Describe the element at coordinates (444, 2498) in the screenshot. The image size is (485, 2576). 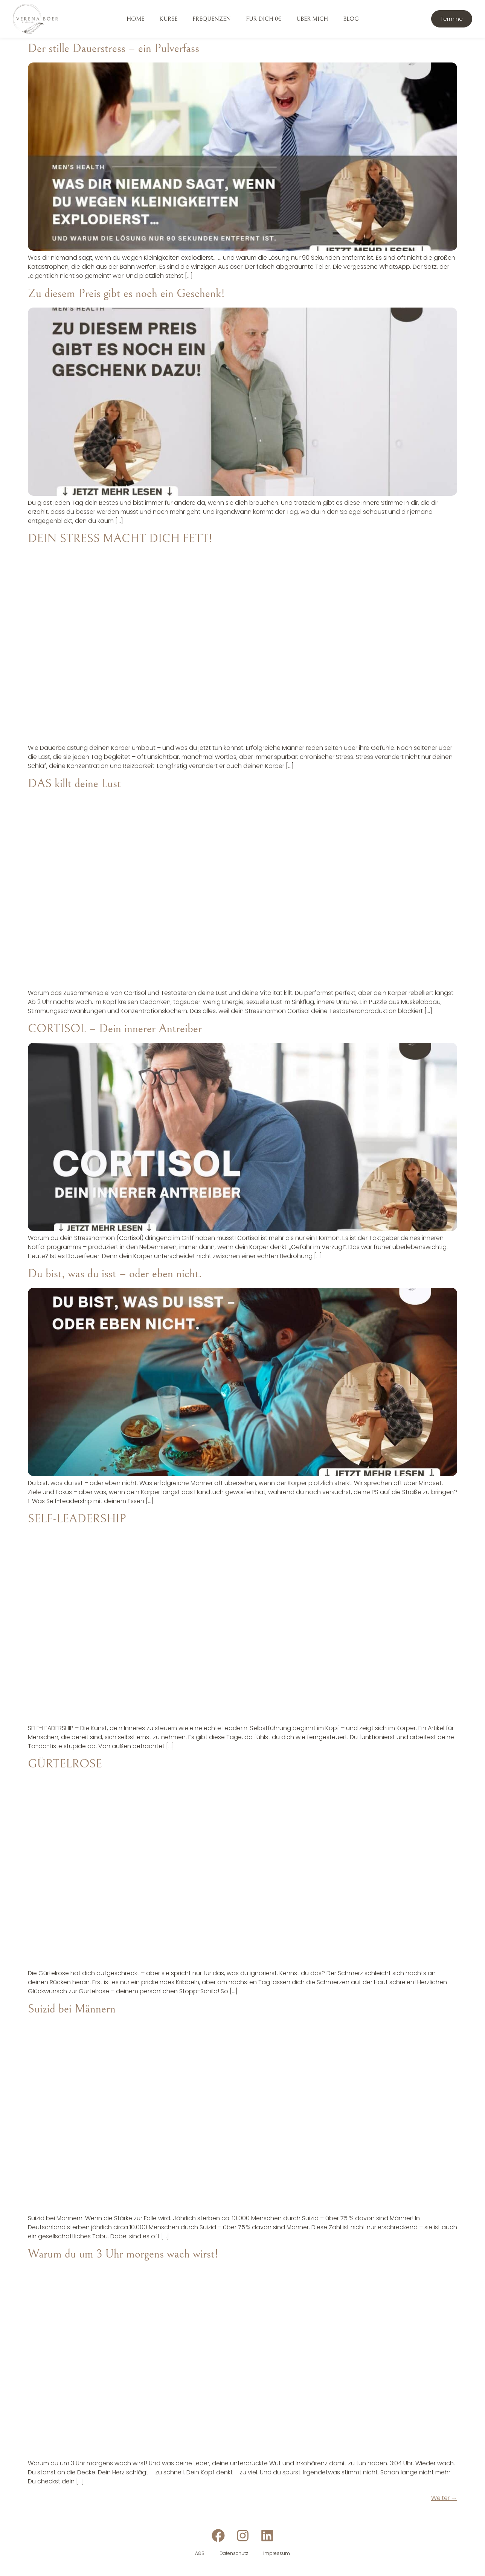
I see `Weiter` at that location.